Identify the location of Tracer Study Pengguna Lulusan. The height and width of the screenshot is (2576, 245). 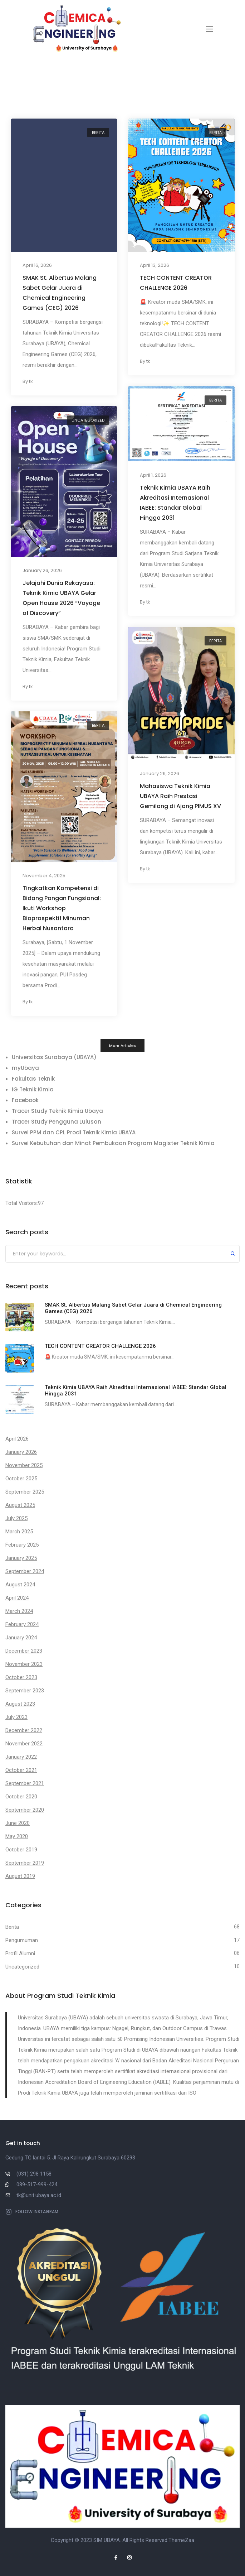
(56, 1121).